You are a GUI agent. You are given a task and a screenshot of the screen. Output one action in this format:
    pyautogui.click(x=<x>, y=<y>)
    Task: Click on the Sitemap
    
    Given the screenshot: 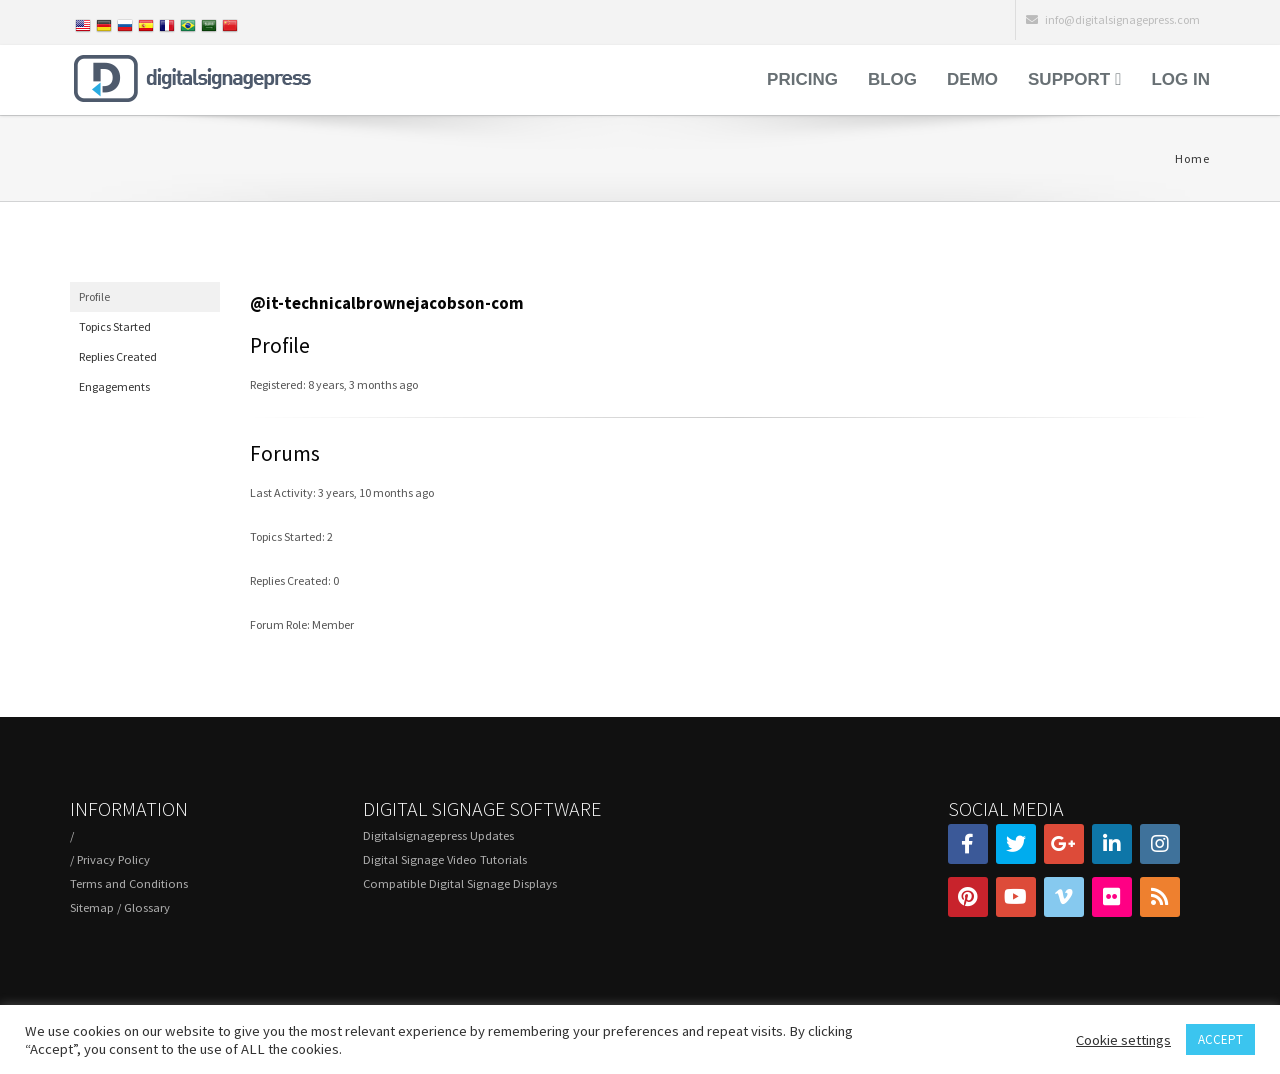 What is the action you would take?
    pyautogui.click(x=92, y=907)
    